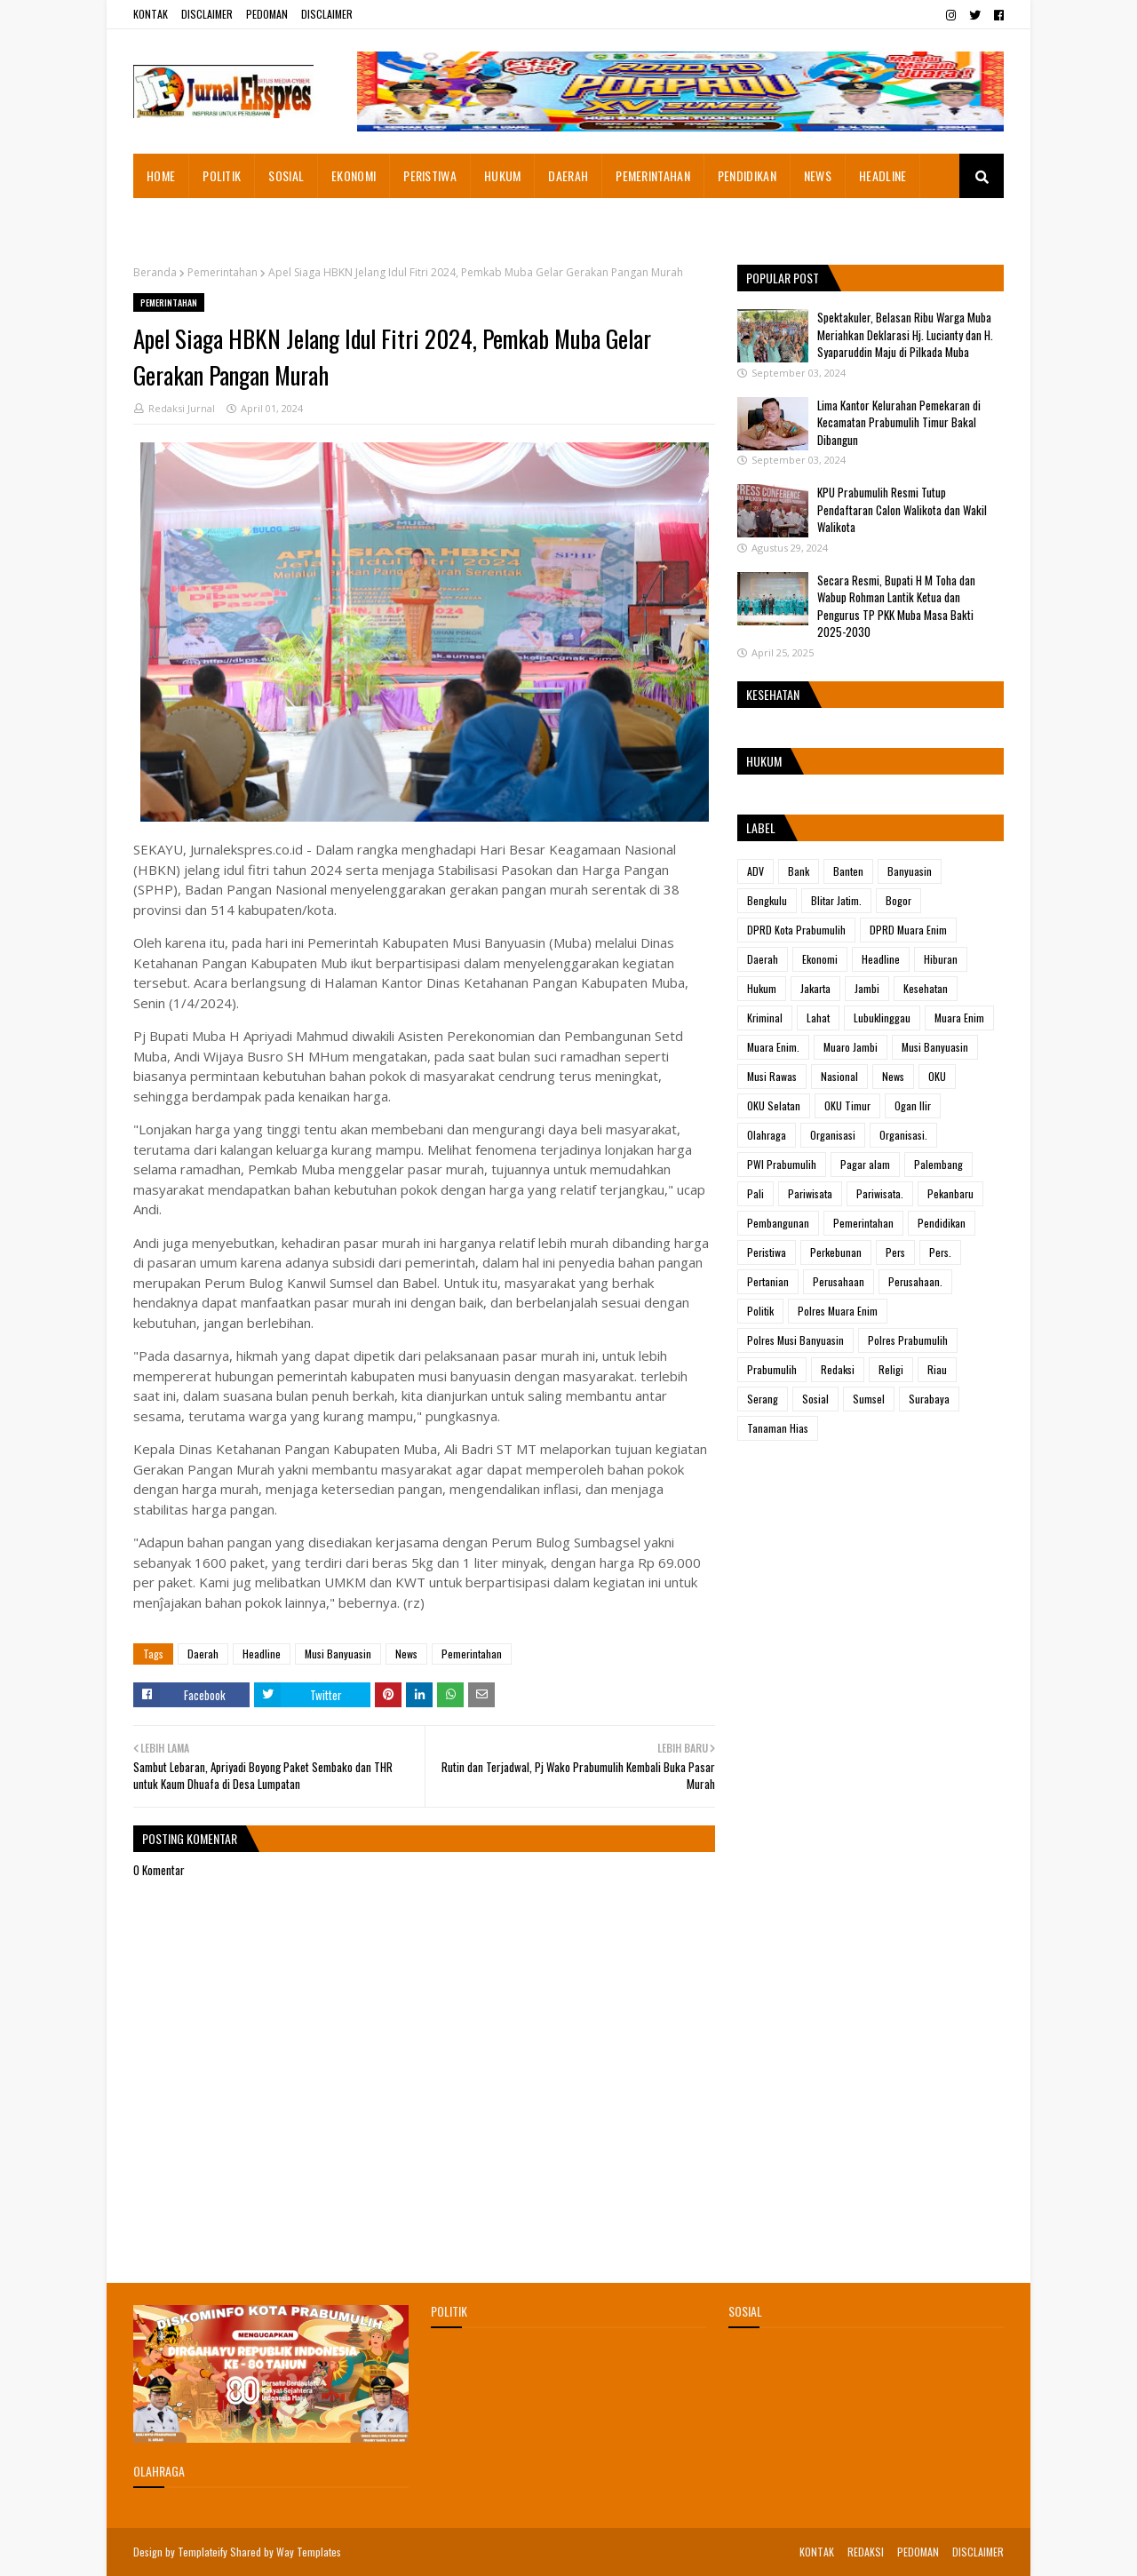 This screenshot has height=2576, width=1137. What do you see at coordinates (850, 1046) in the screenshot?
I see `Muaro Jambi` at bounding box center [850, 1046].